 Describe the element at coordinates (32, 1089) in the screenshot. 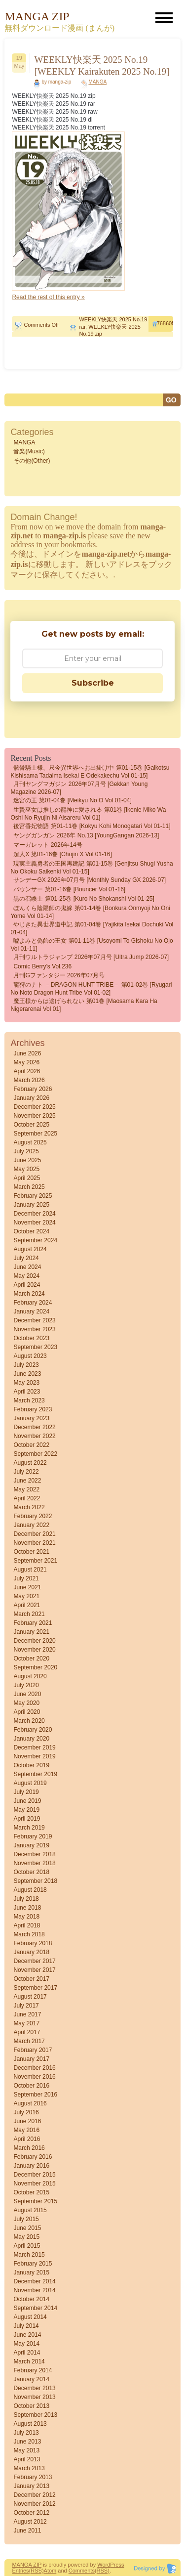

I see `February 2026` at that location.